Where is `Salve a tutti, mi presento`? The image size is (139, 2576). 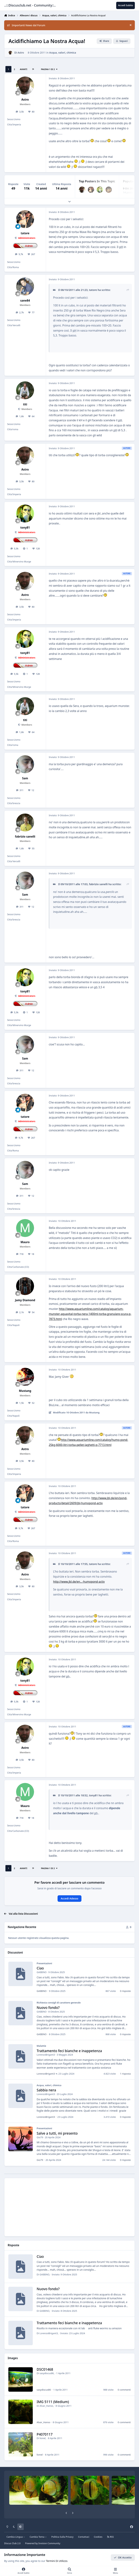 Salve a tutti, mi presento is located at coordinates (57, 2133).